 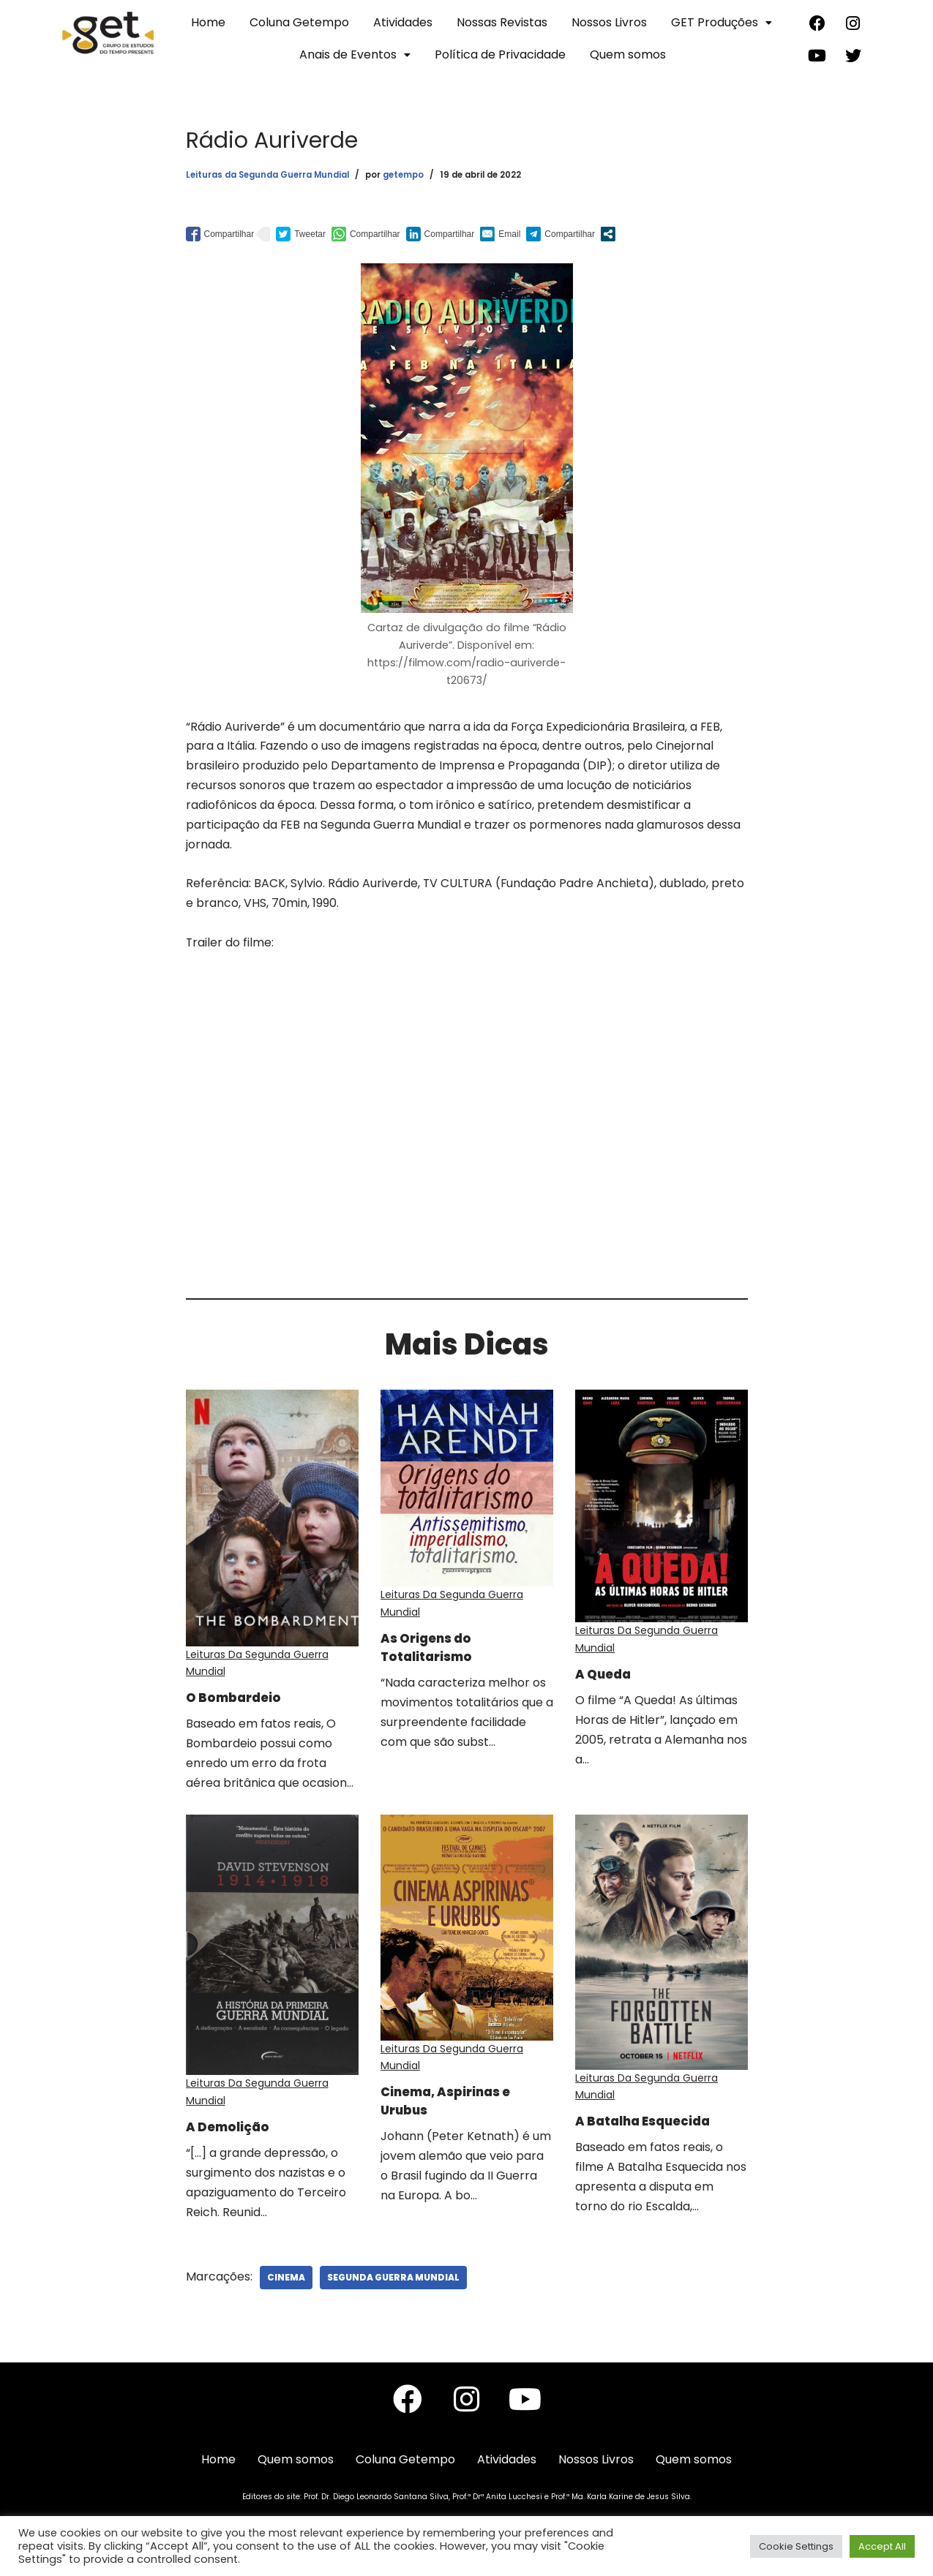 What do you see at coordinates (403, 175) in the screenshot?
I see `getempo` at bounding box center [403, 175].